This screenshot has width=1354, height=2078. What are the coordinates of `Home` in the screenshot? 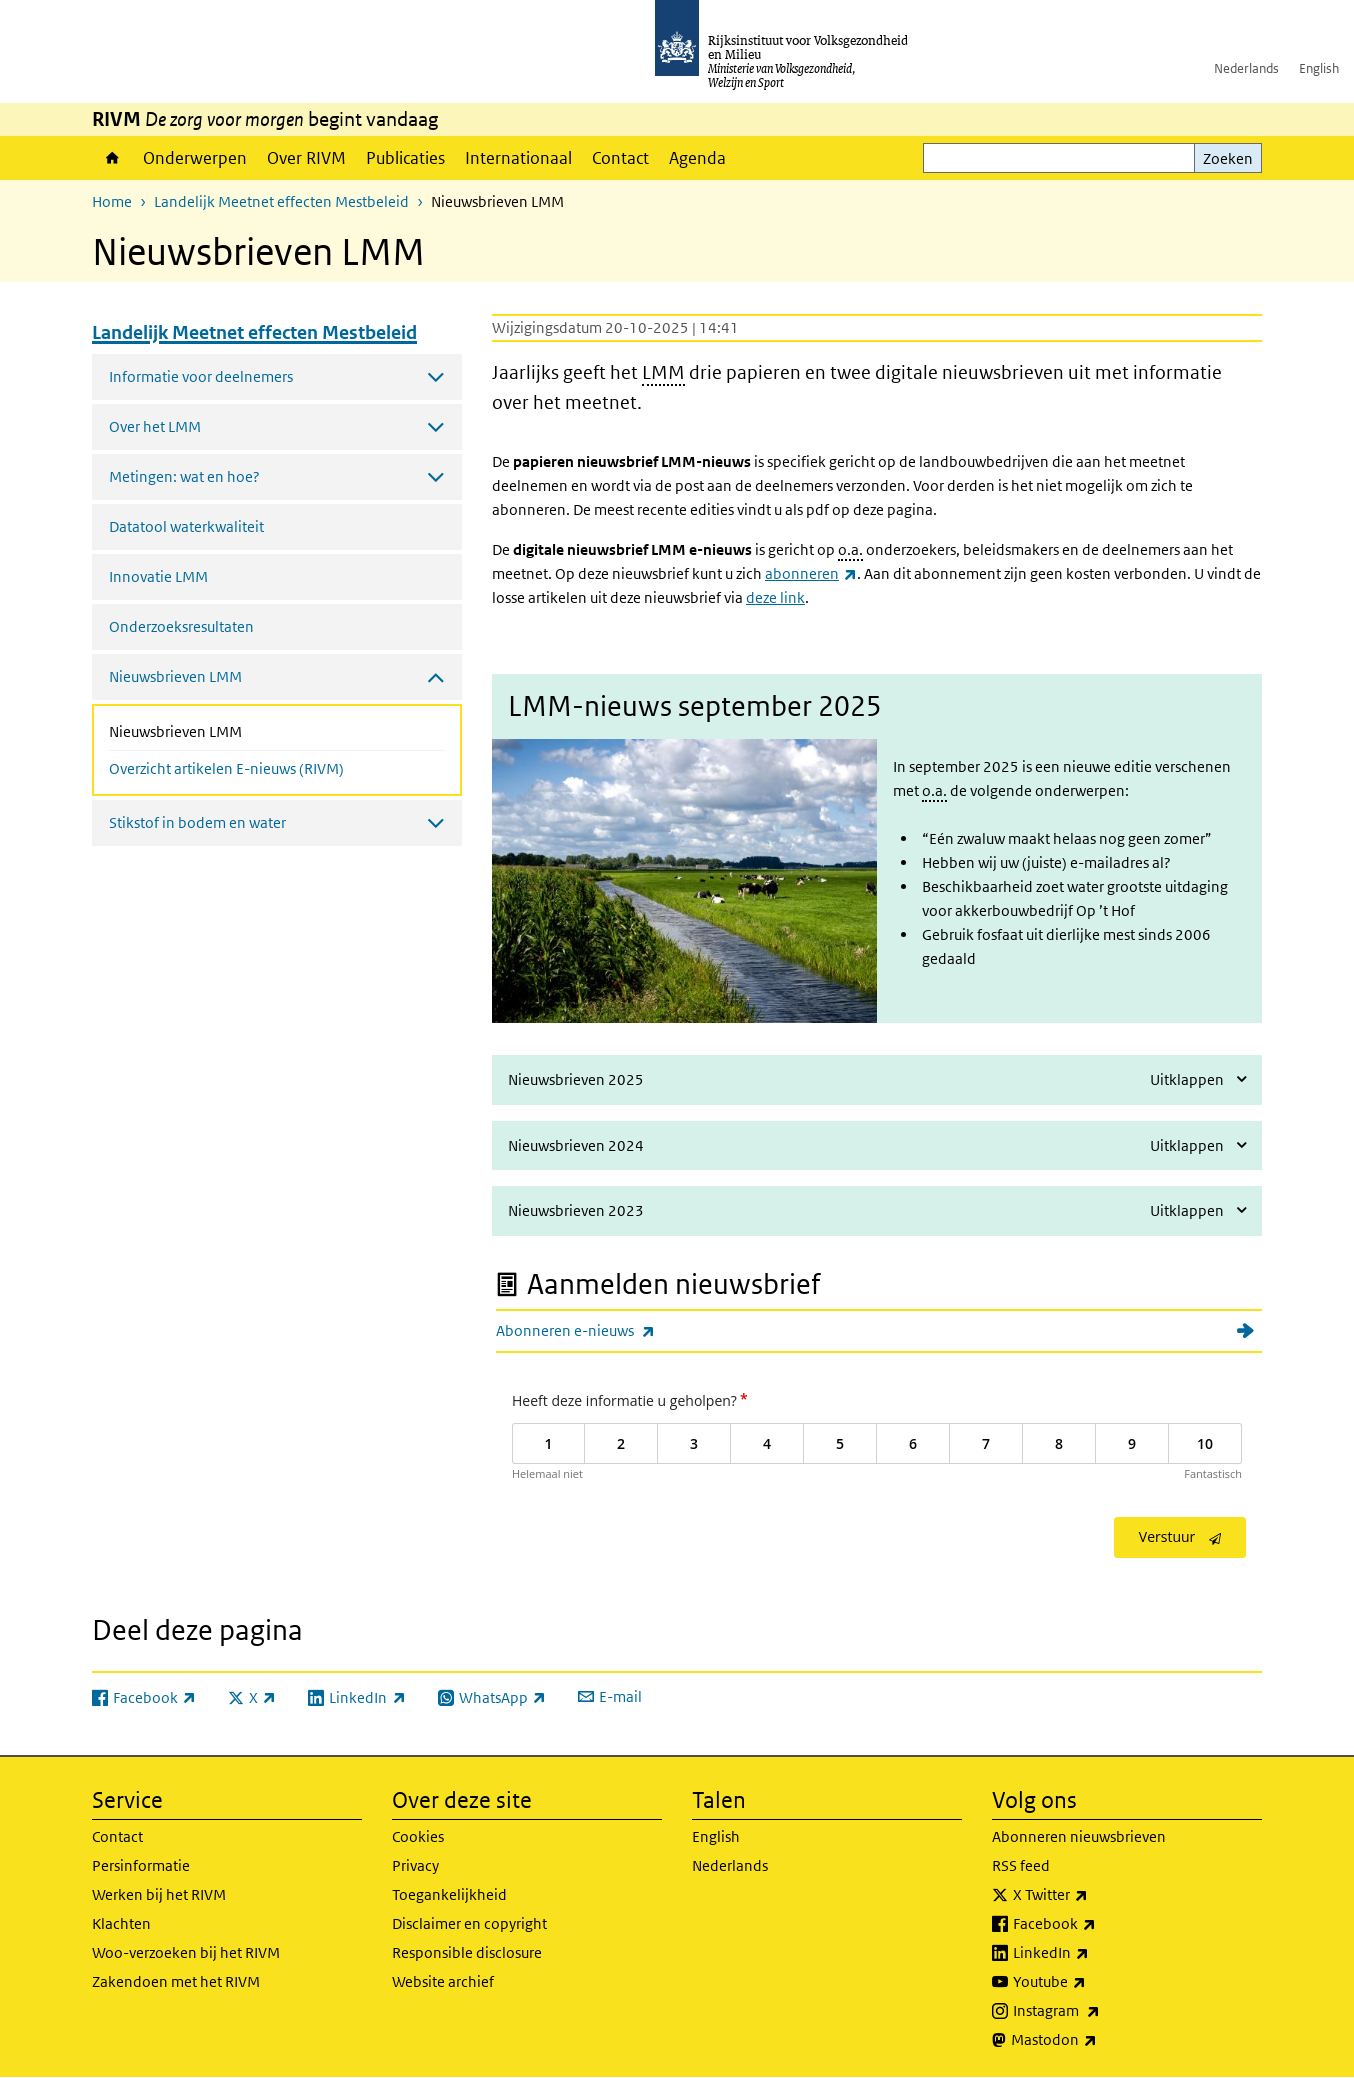 It's located at (112, 158).